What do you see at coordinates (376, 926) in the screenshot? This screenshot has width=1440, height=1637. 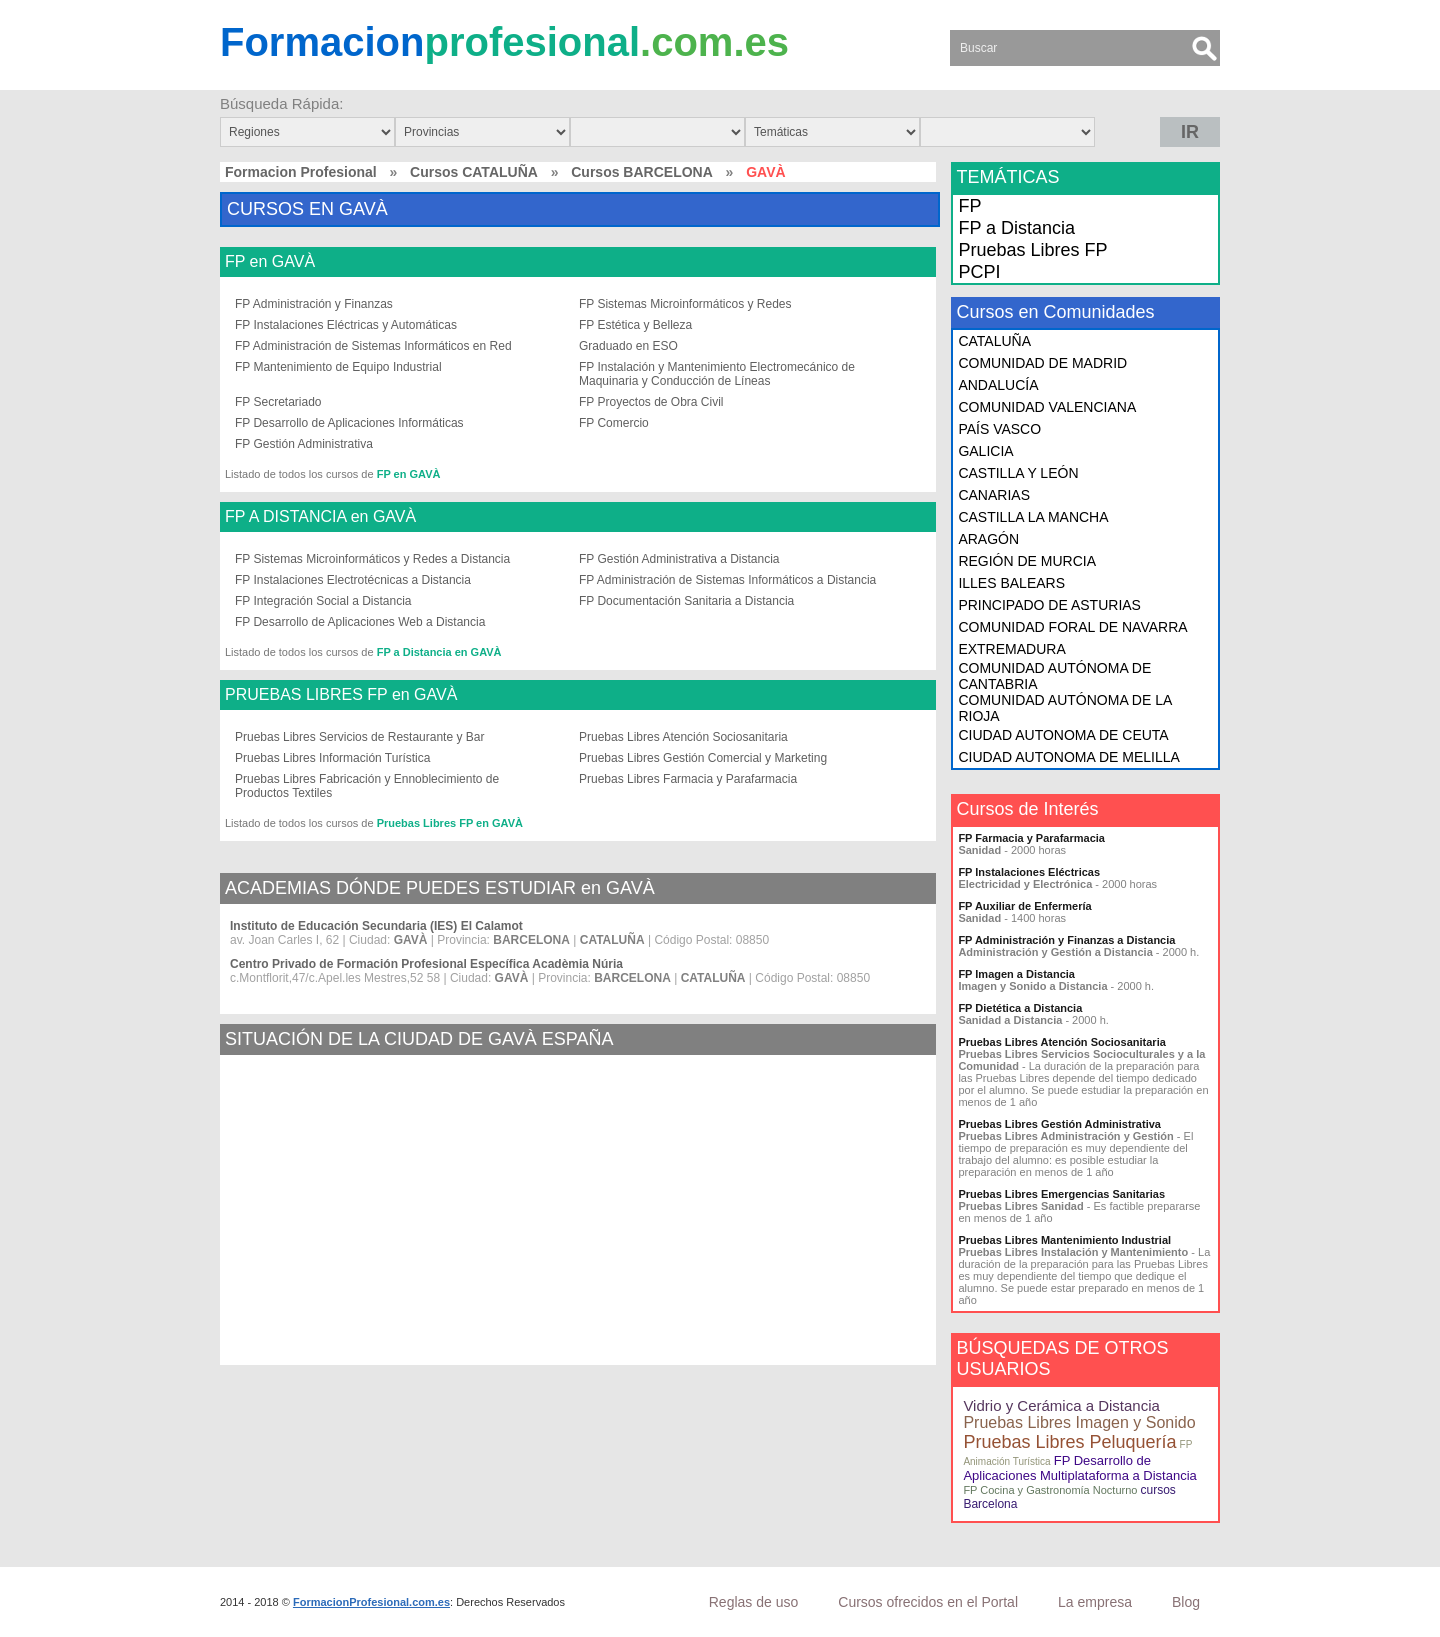 I see `Instituto de Educación Secundaria (IES) El Calamot` at bounding box center [376, 926].